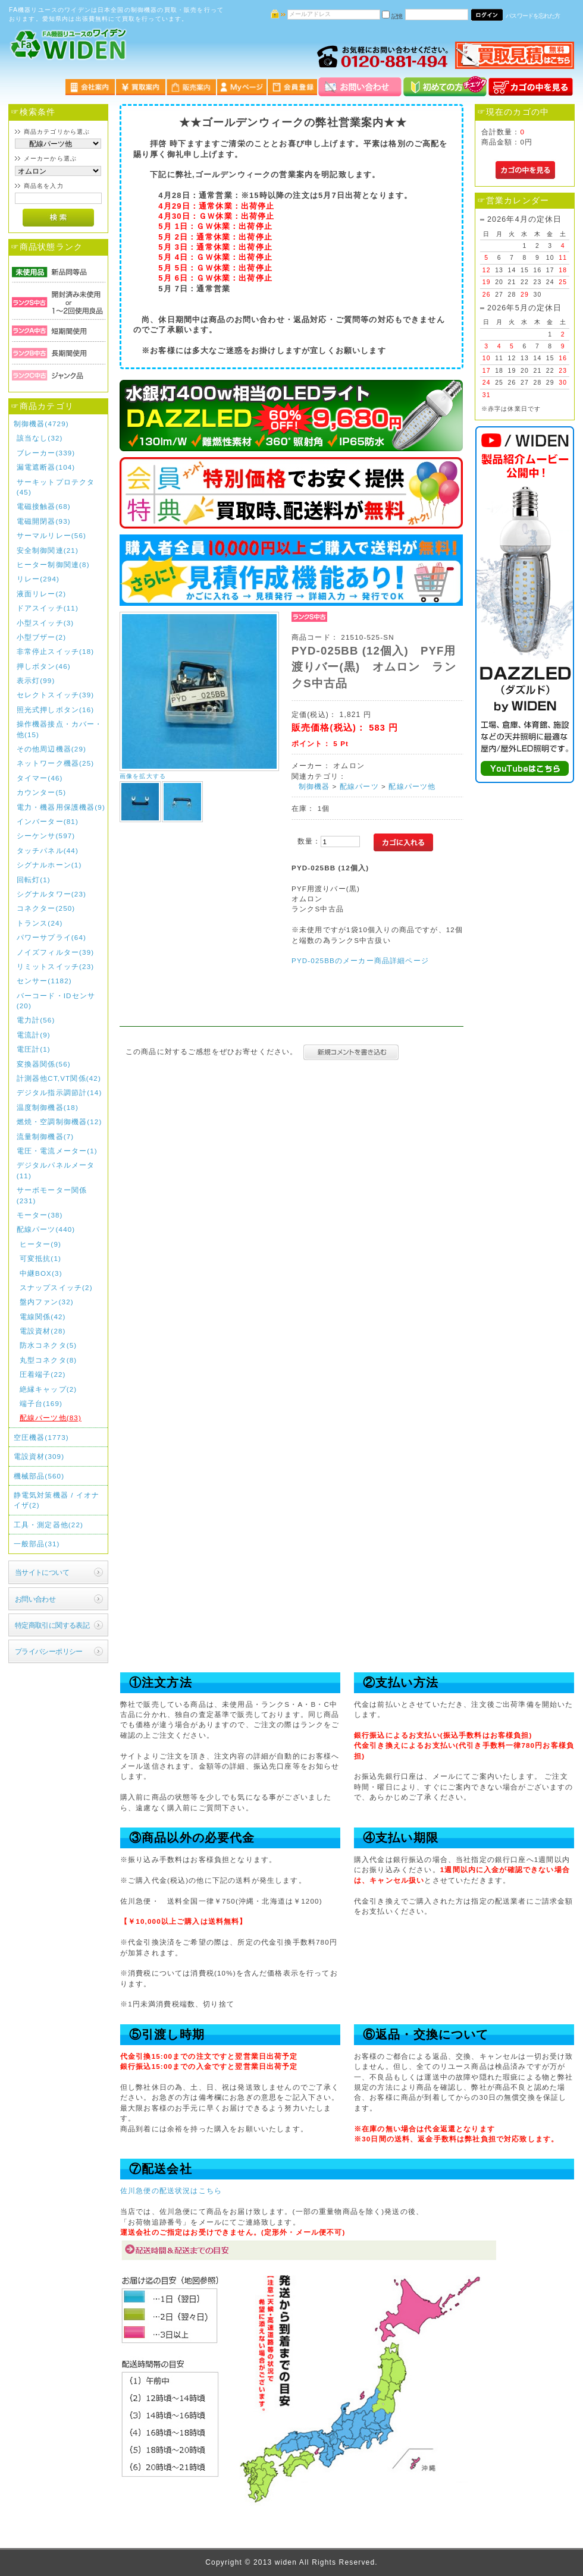  What do you see at coordinates (46, 453) in the screenshot?
I see `ブレーカー(339)` at bounding box center [46, 453].